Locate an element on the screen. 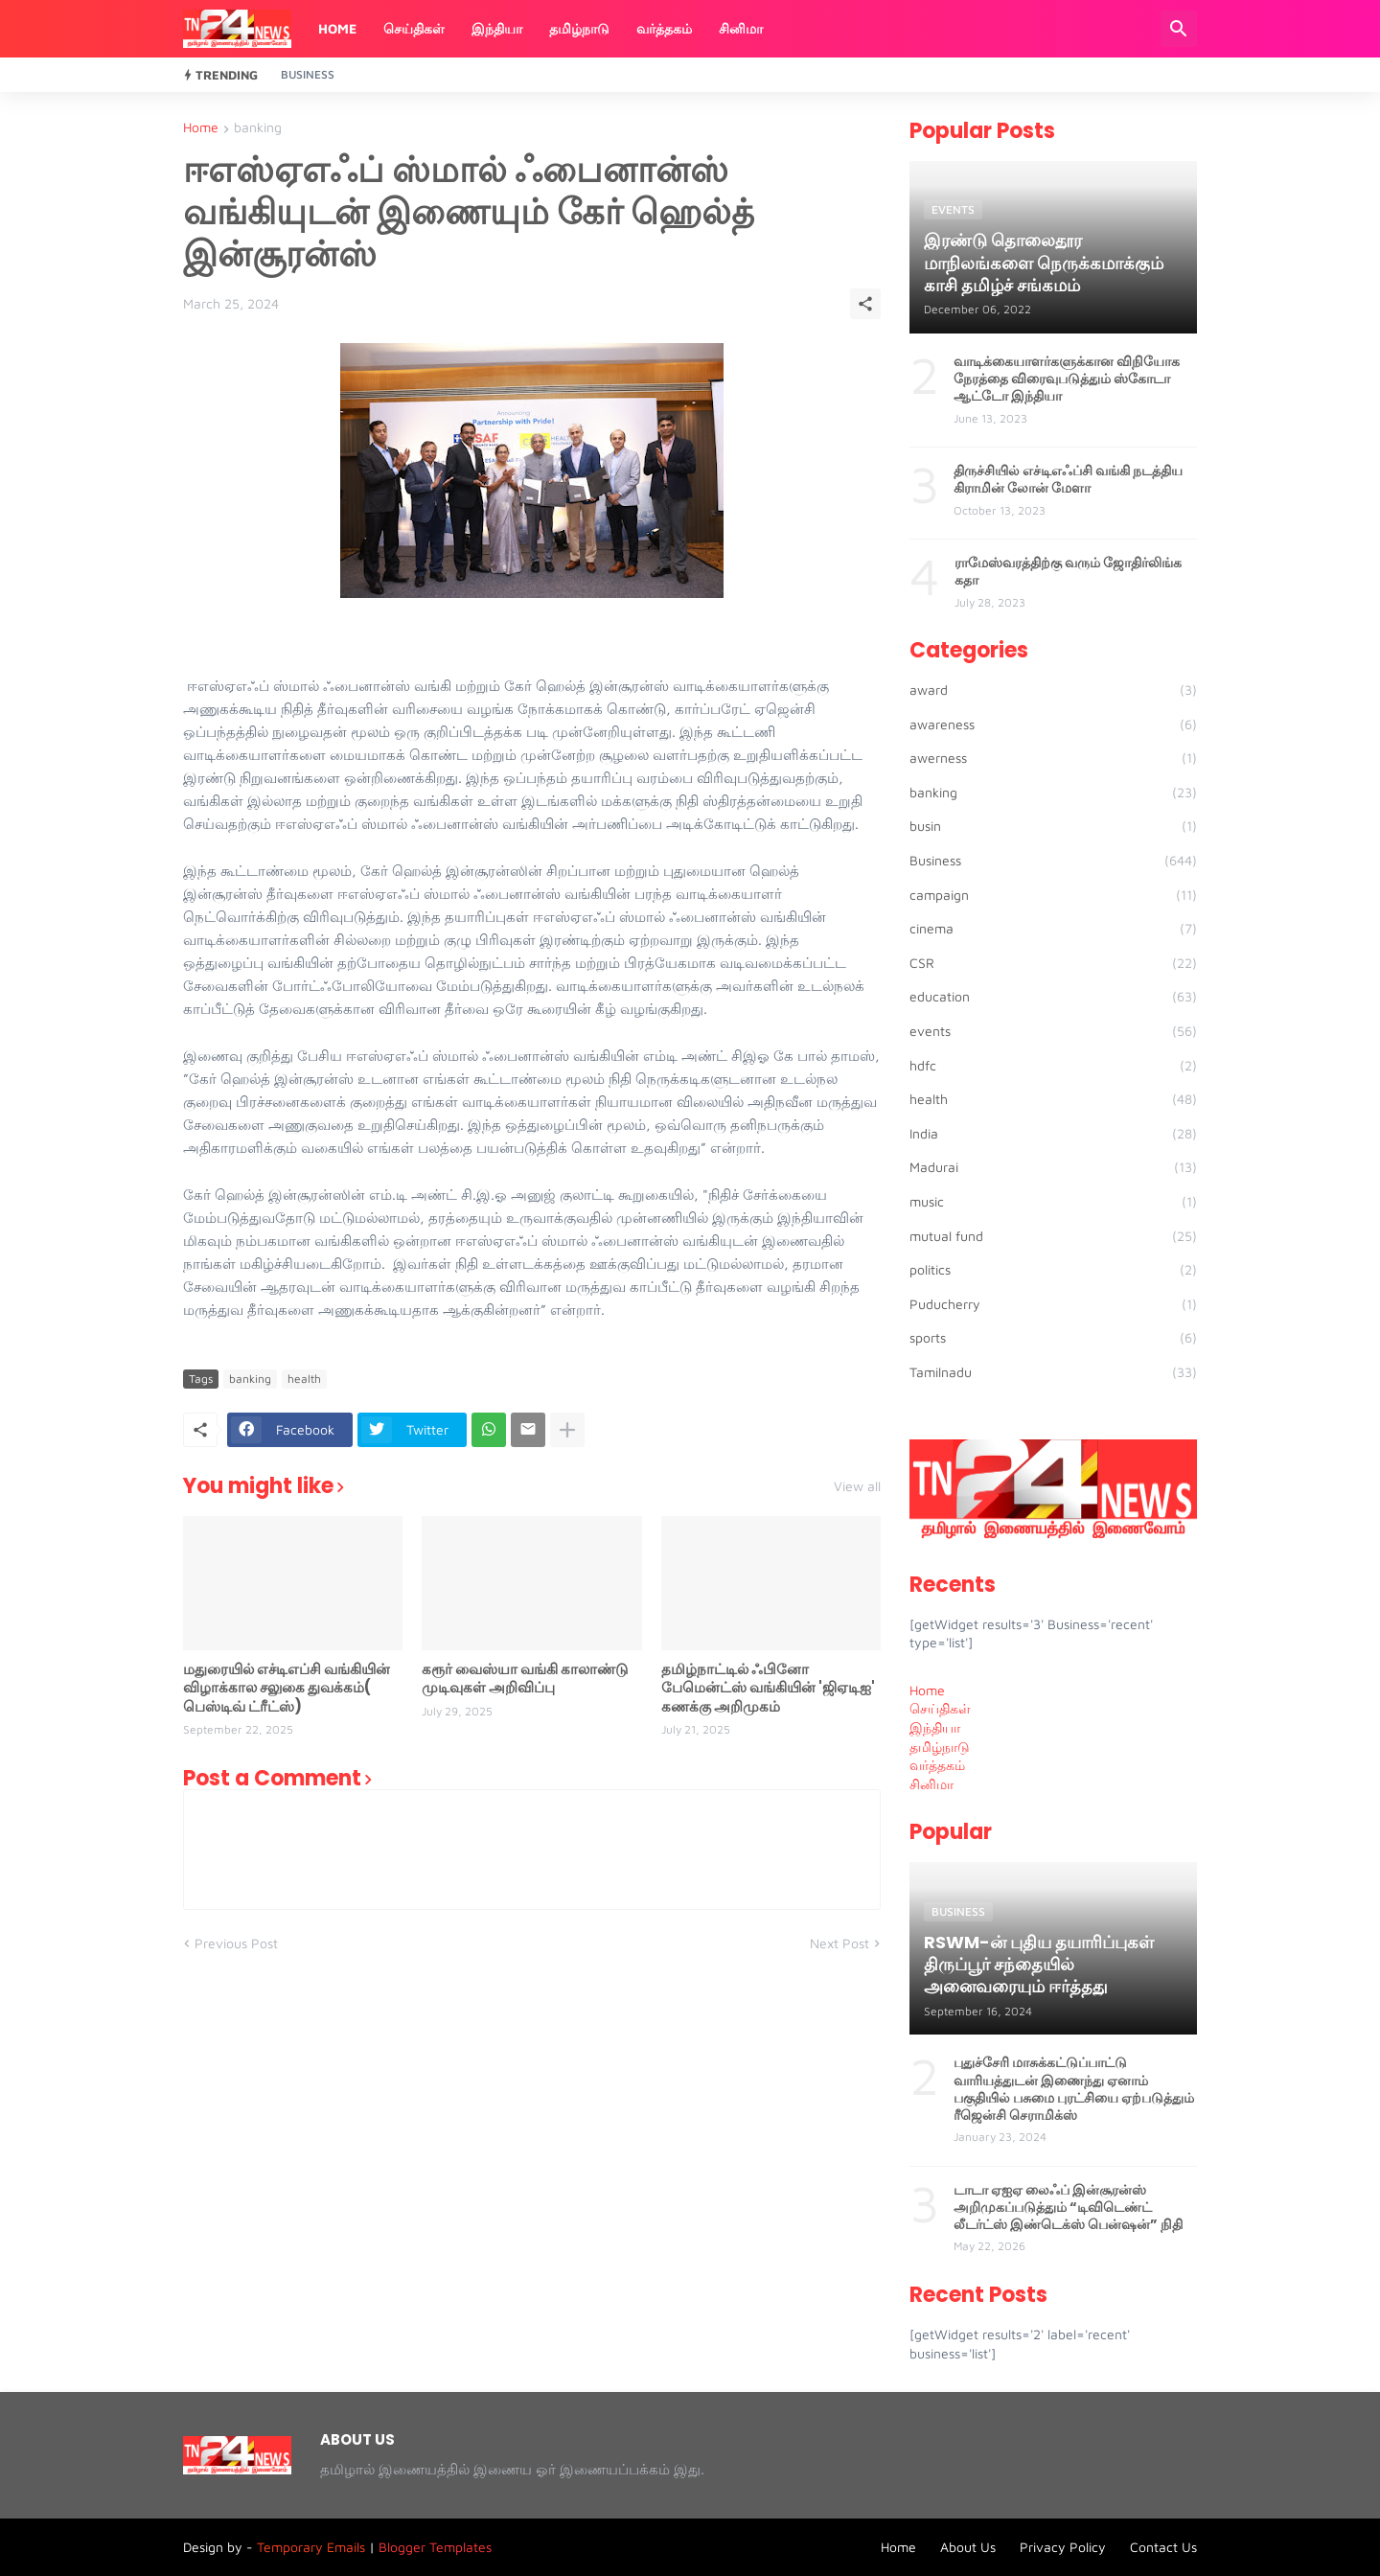 This screenshot has height=2576, width=1380. cinema is located at coordinates (1053, 928).